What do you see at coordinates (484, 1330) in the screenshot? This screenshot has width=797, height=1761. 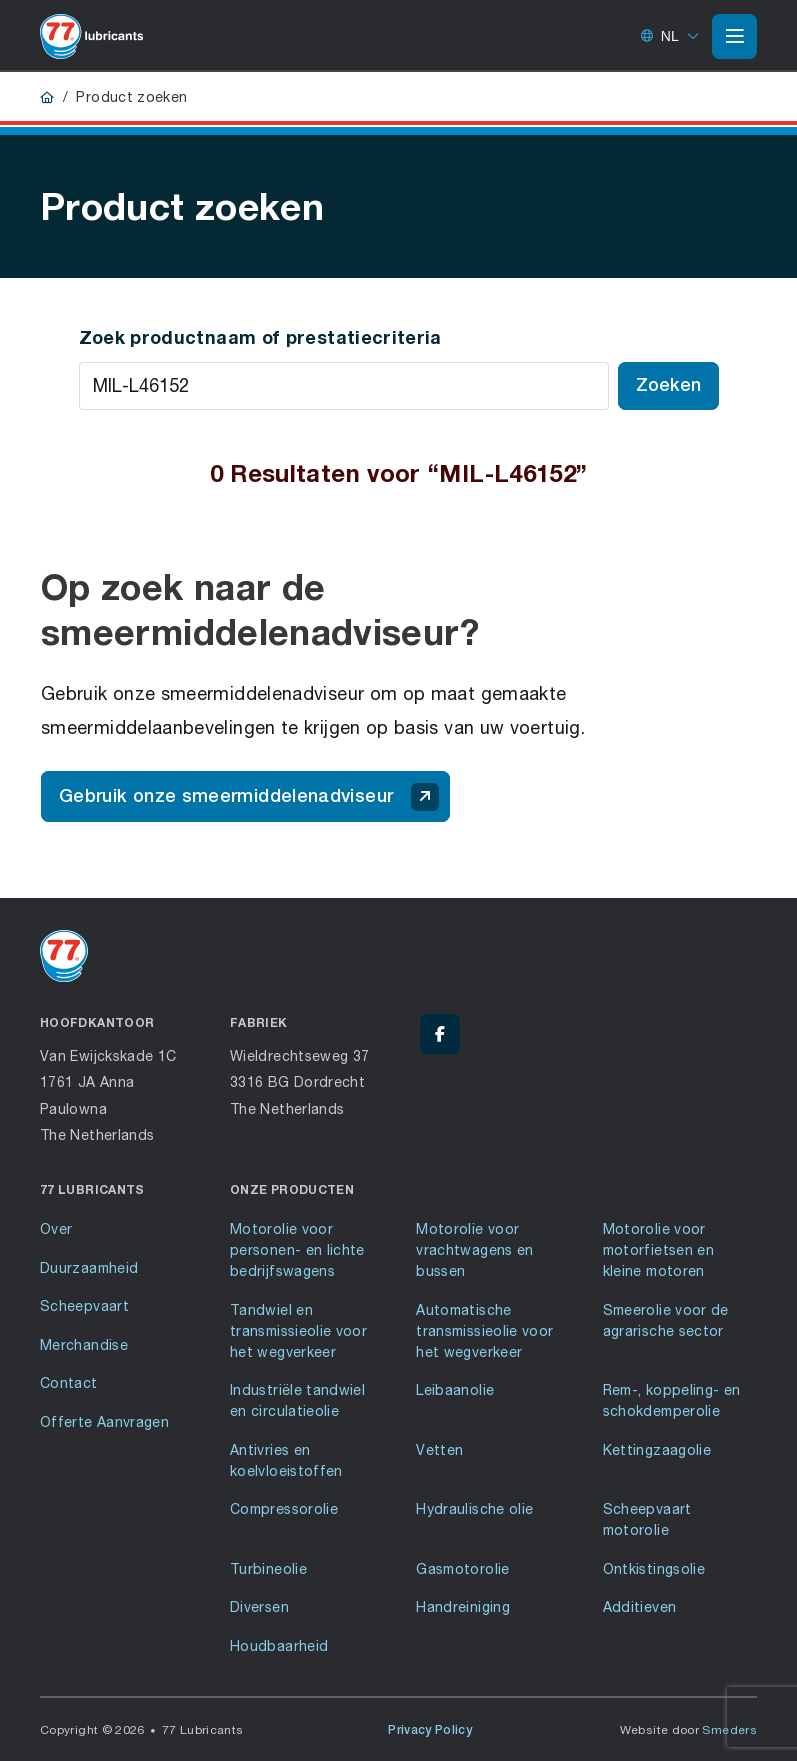 I see `Automatische transmissieolie voor het wegverkeer` at bounding box center [484, 1330].